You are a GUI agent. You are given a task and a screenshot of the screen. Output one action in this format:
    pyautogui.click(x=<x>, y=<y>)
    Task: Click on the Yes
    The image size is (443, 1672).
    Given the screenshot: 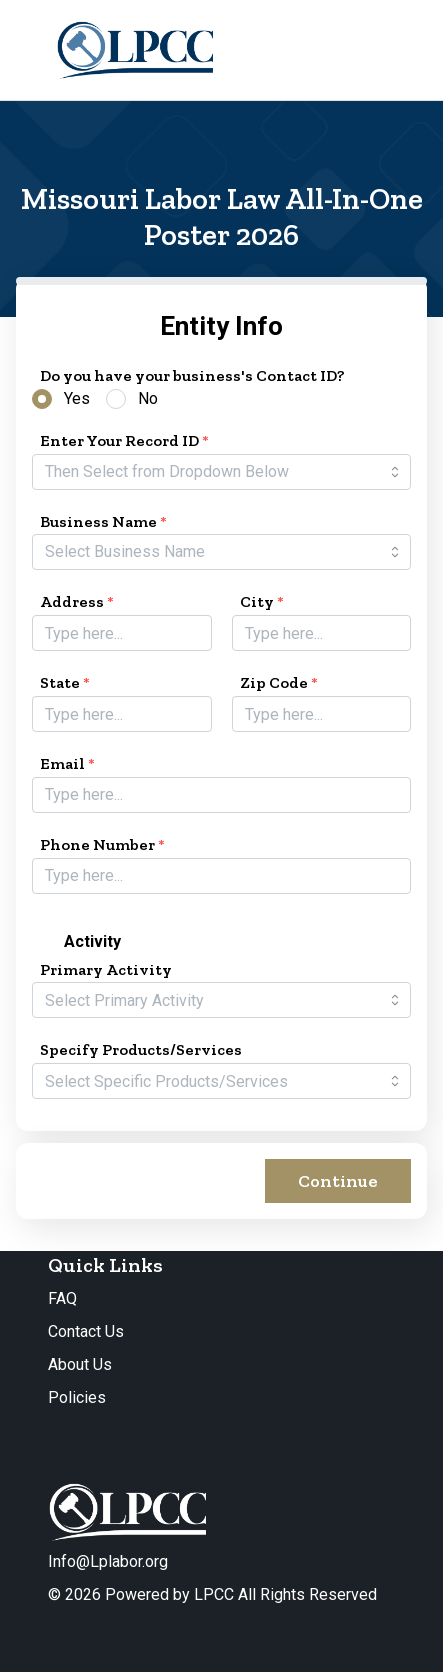 What is the action you would take?
    pyautogui.click(x=77, y=398)
    